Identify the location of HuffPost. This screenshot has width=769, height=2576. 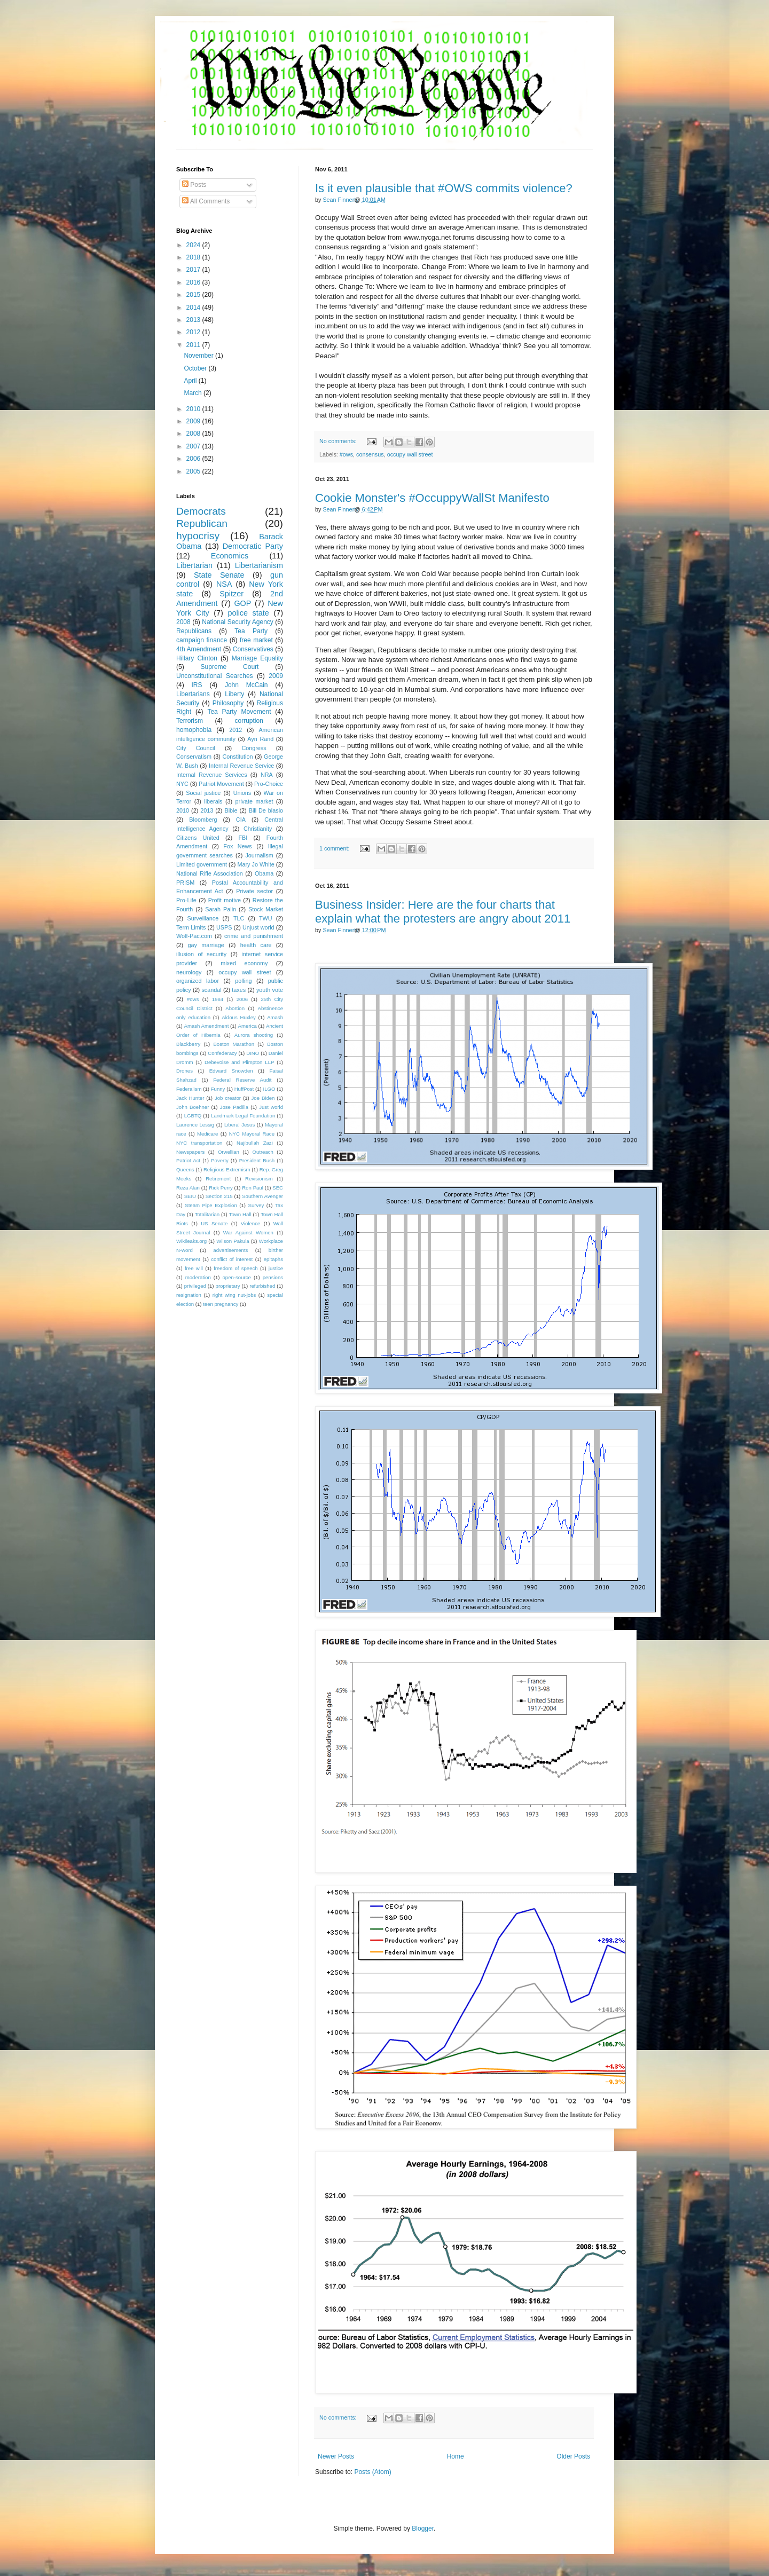
(244, 1089).